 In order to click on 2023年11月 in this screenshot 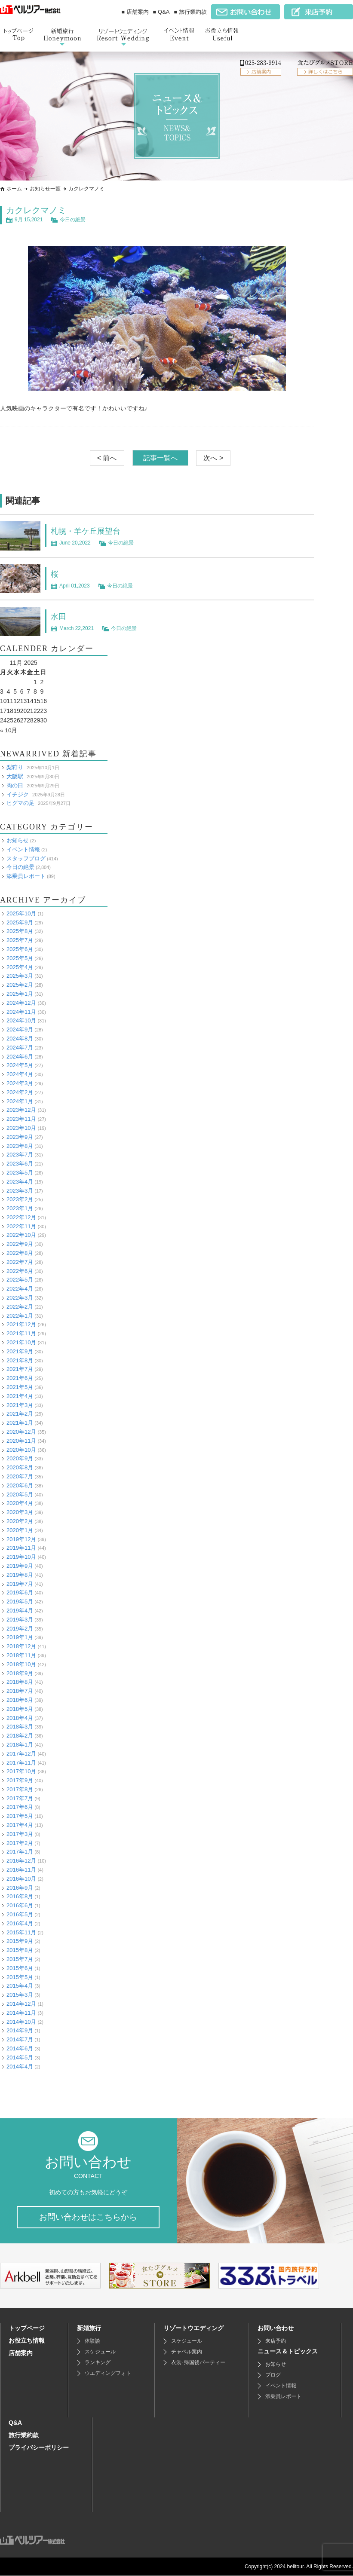, I will do `click(21, 1119)`.